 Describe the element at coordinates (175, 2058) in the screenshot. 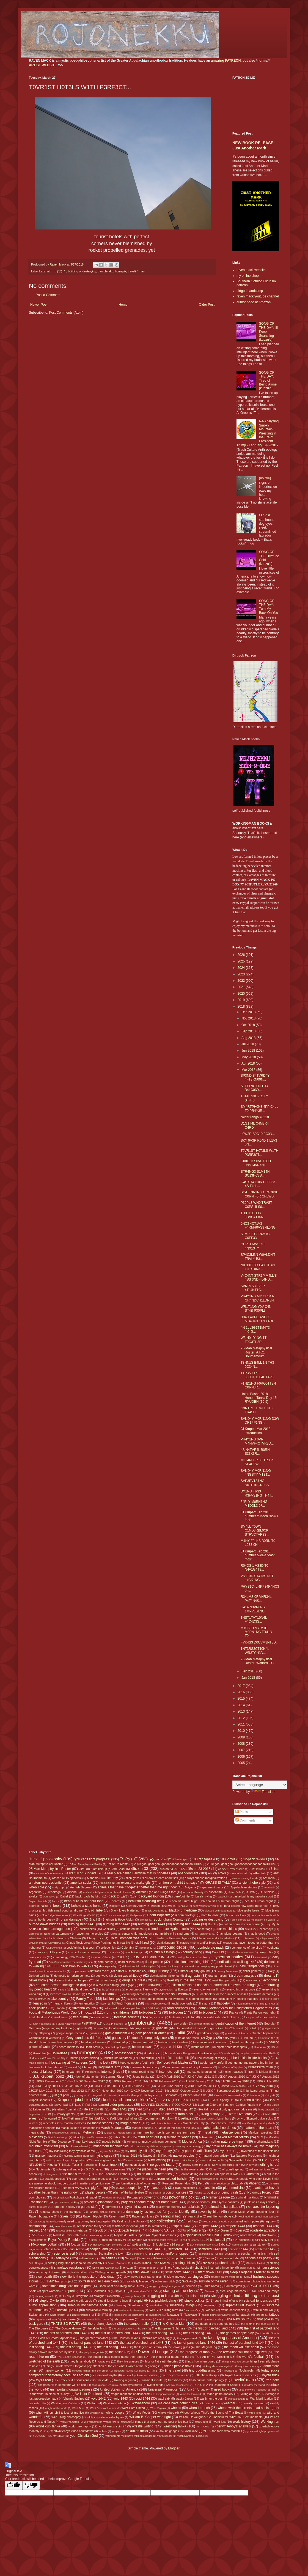

I see `I be fixin broke shit` at that location.